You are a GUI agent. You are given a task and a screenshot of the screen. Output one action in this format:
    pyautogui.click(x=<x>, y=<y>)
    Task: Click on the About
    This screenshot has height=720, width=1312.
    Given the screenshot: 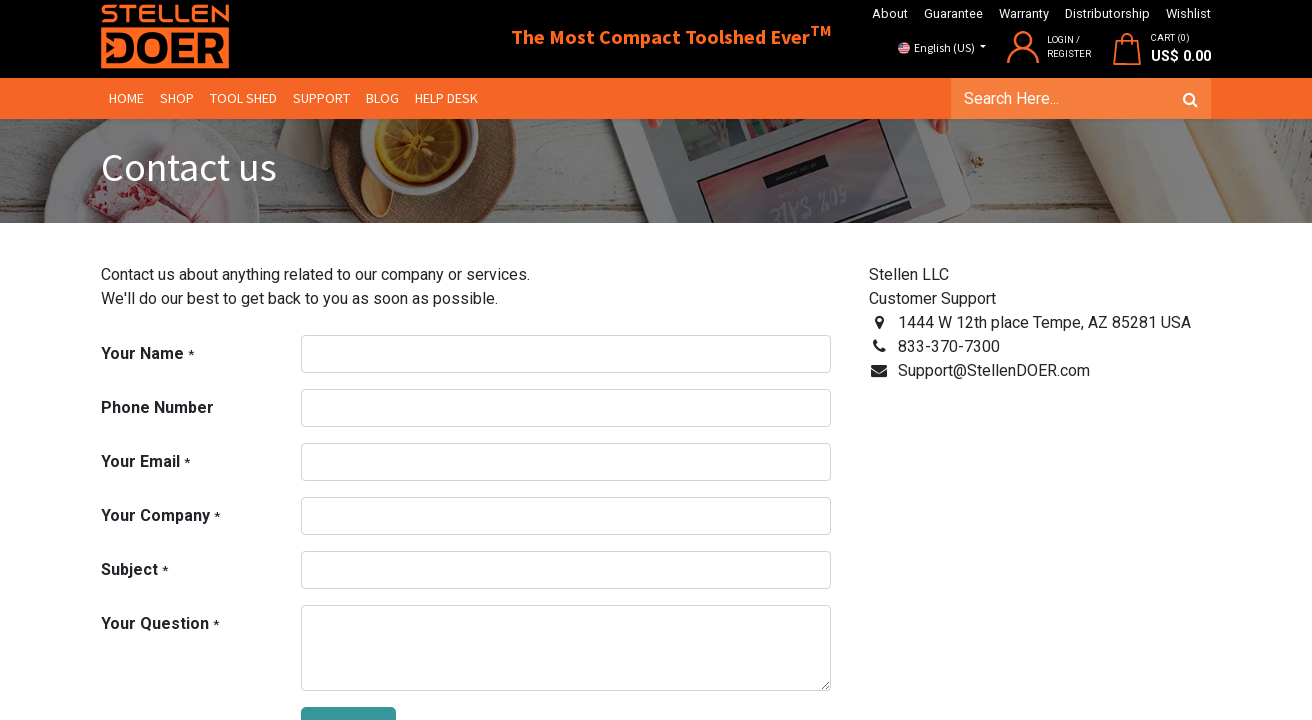 What is the action you would take?
    pyautogui.click(x=890, y=13)
    